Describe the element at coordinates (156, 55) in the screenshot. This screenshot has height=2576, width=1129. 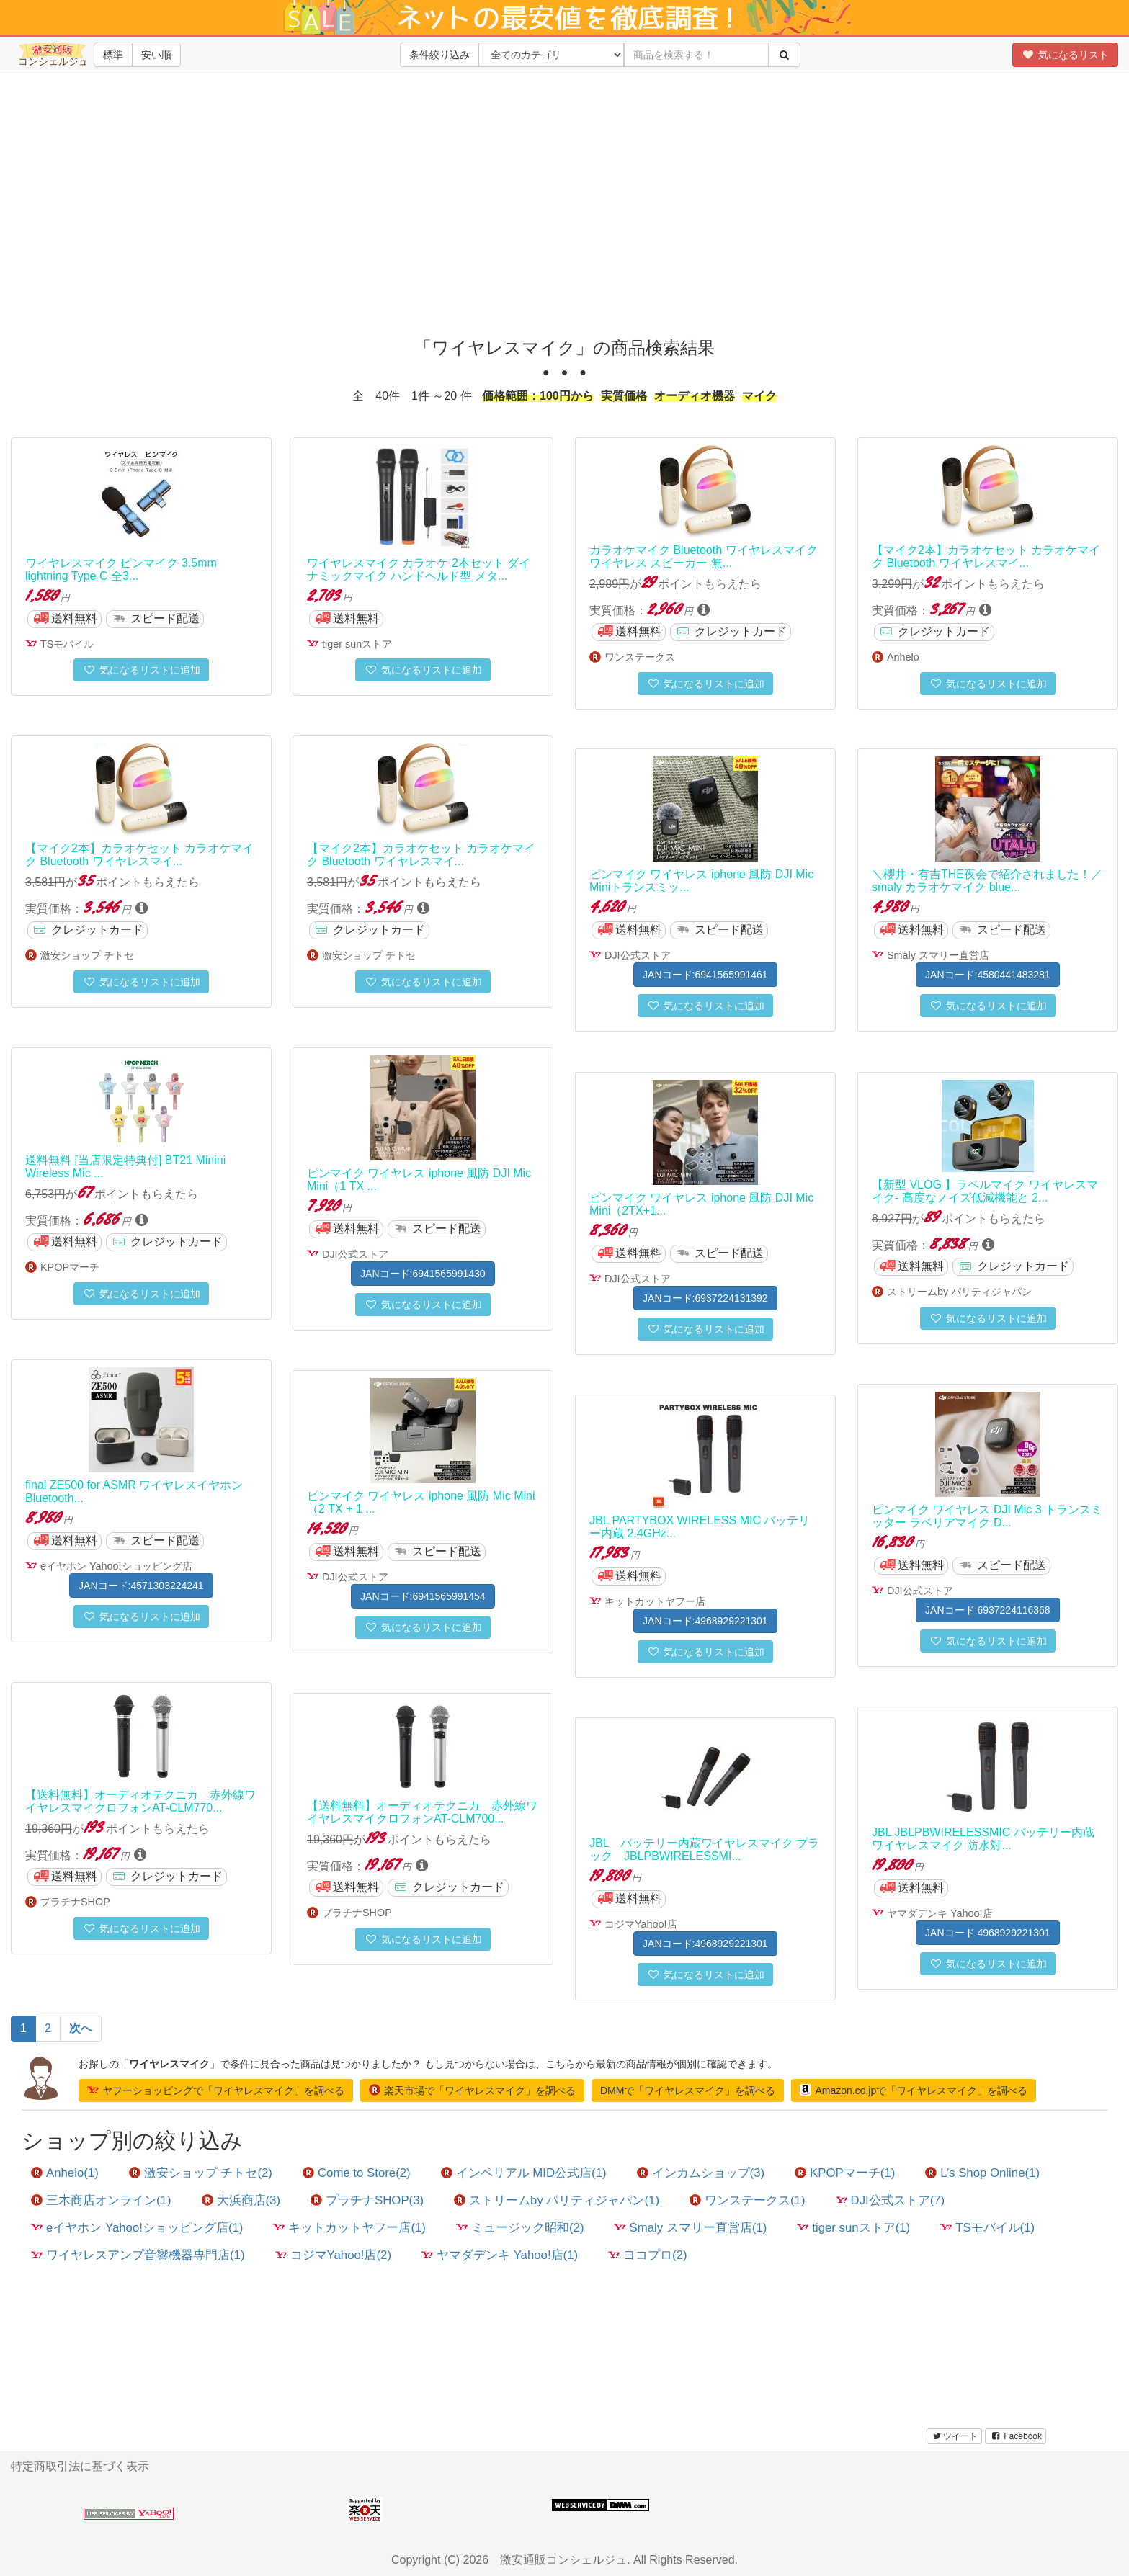
I see `安い順` at that location.